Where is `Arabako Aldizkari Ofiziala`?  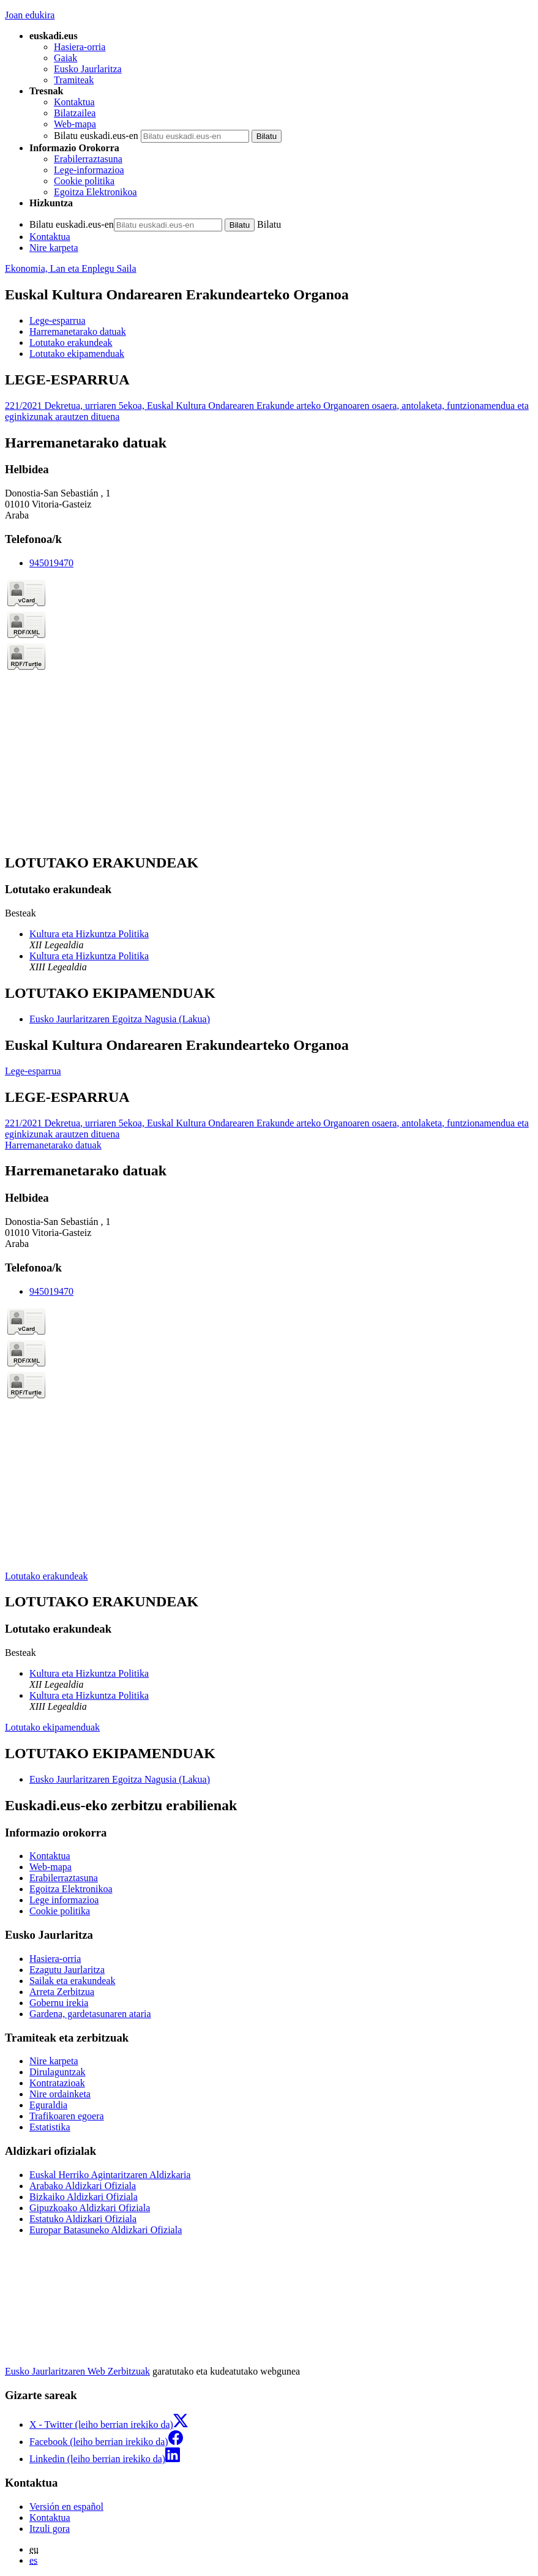
Arabako Aldizkari Ofiziala is located at coordinates (82, 2186).